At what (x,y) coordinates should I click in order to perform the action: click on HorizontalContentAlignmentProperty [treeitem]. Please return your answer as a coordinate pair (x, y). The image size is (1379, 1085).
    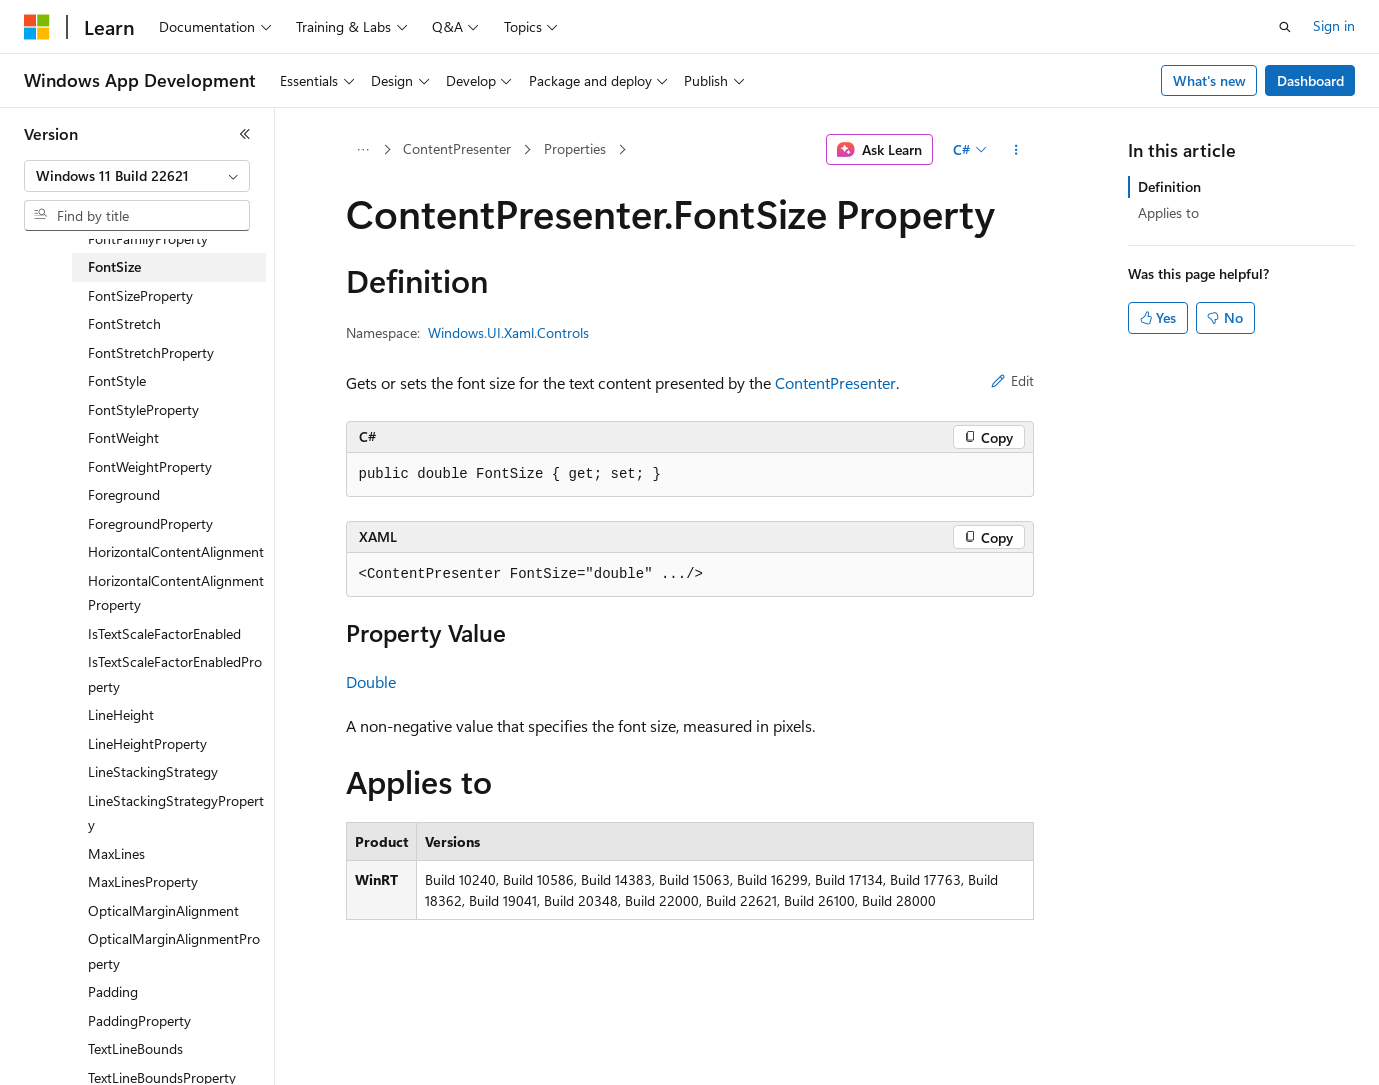
    Looking at the image, I should click on (176, 593).